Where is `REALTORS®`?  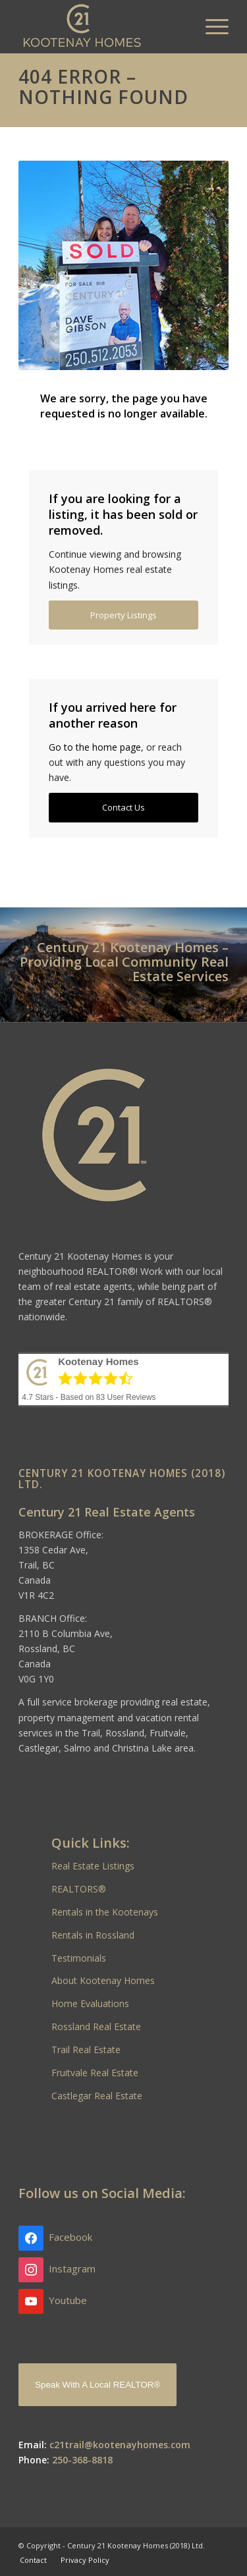 REALTORS® is located at coordinates (78, 1889).